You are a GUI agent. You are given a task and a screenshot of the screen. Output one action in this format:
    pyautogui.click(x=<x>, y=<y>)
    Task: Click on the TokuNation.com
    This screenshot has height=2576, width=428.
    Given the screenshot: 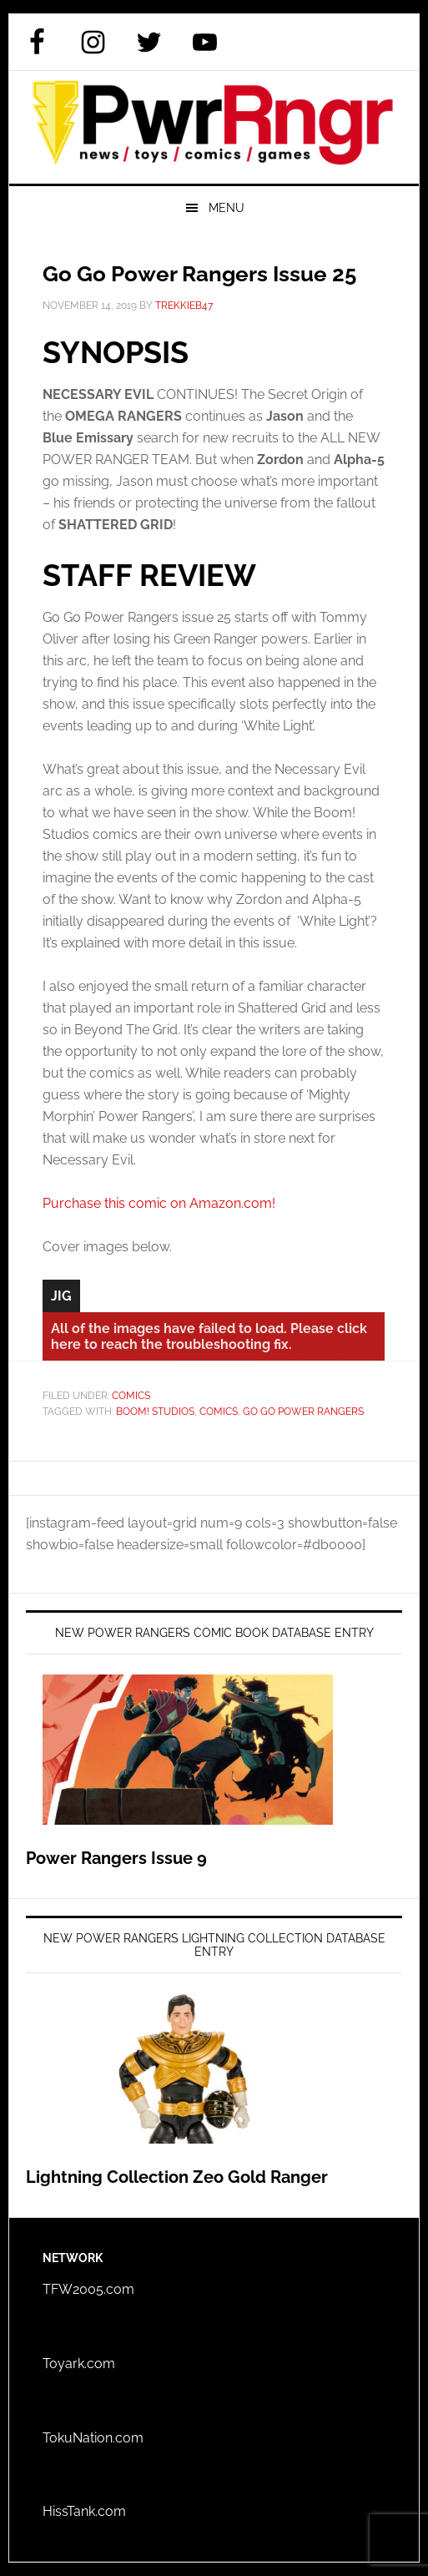 What is the action you would take?
    pyautogui.click(x=93, y=2438)
    